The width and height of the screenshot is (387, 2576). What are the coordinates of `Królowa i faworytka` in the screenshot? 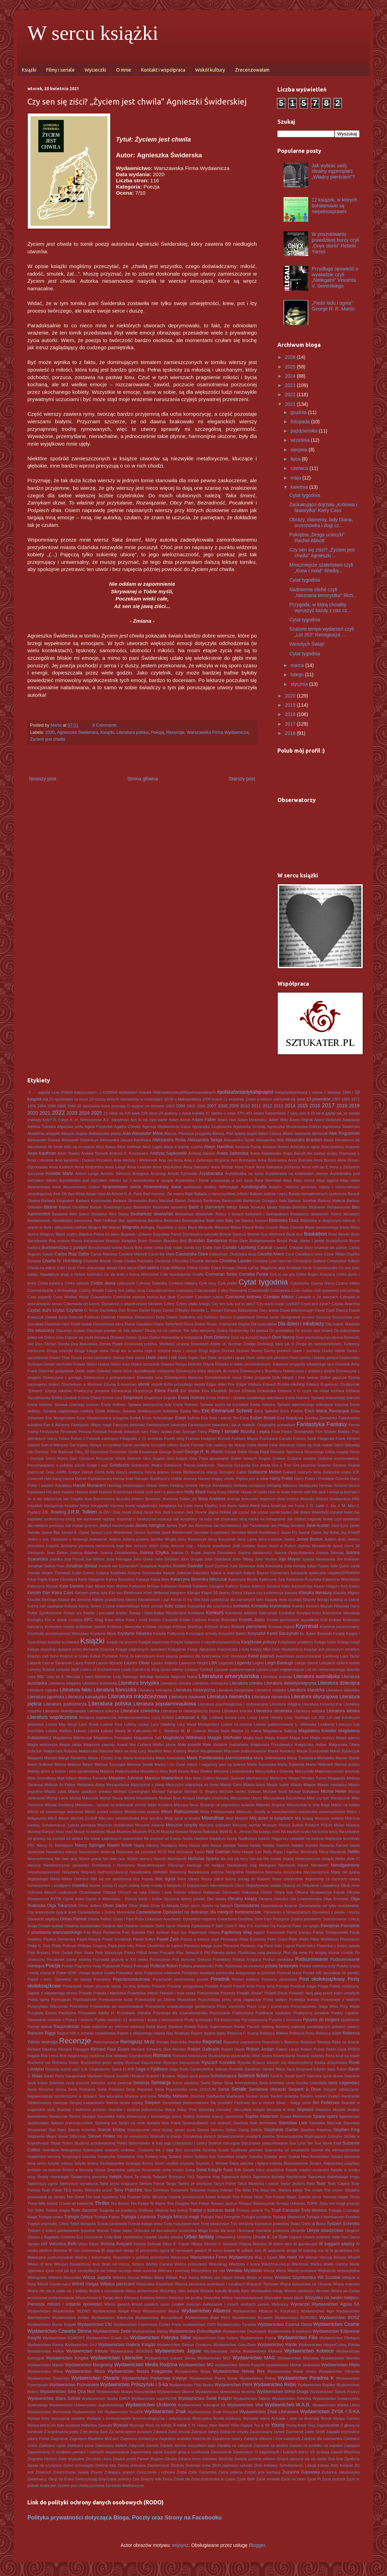 It's located at (124, 1627).